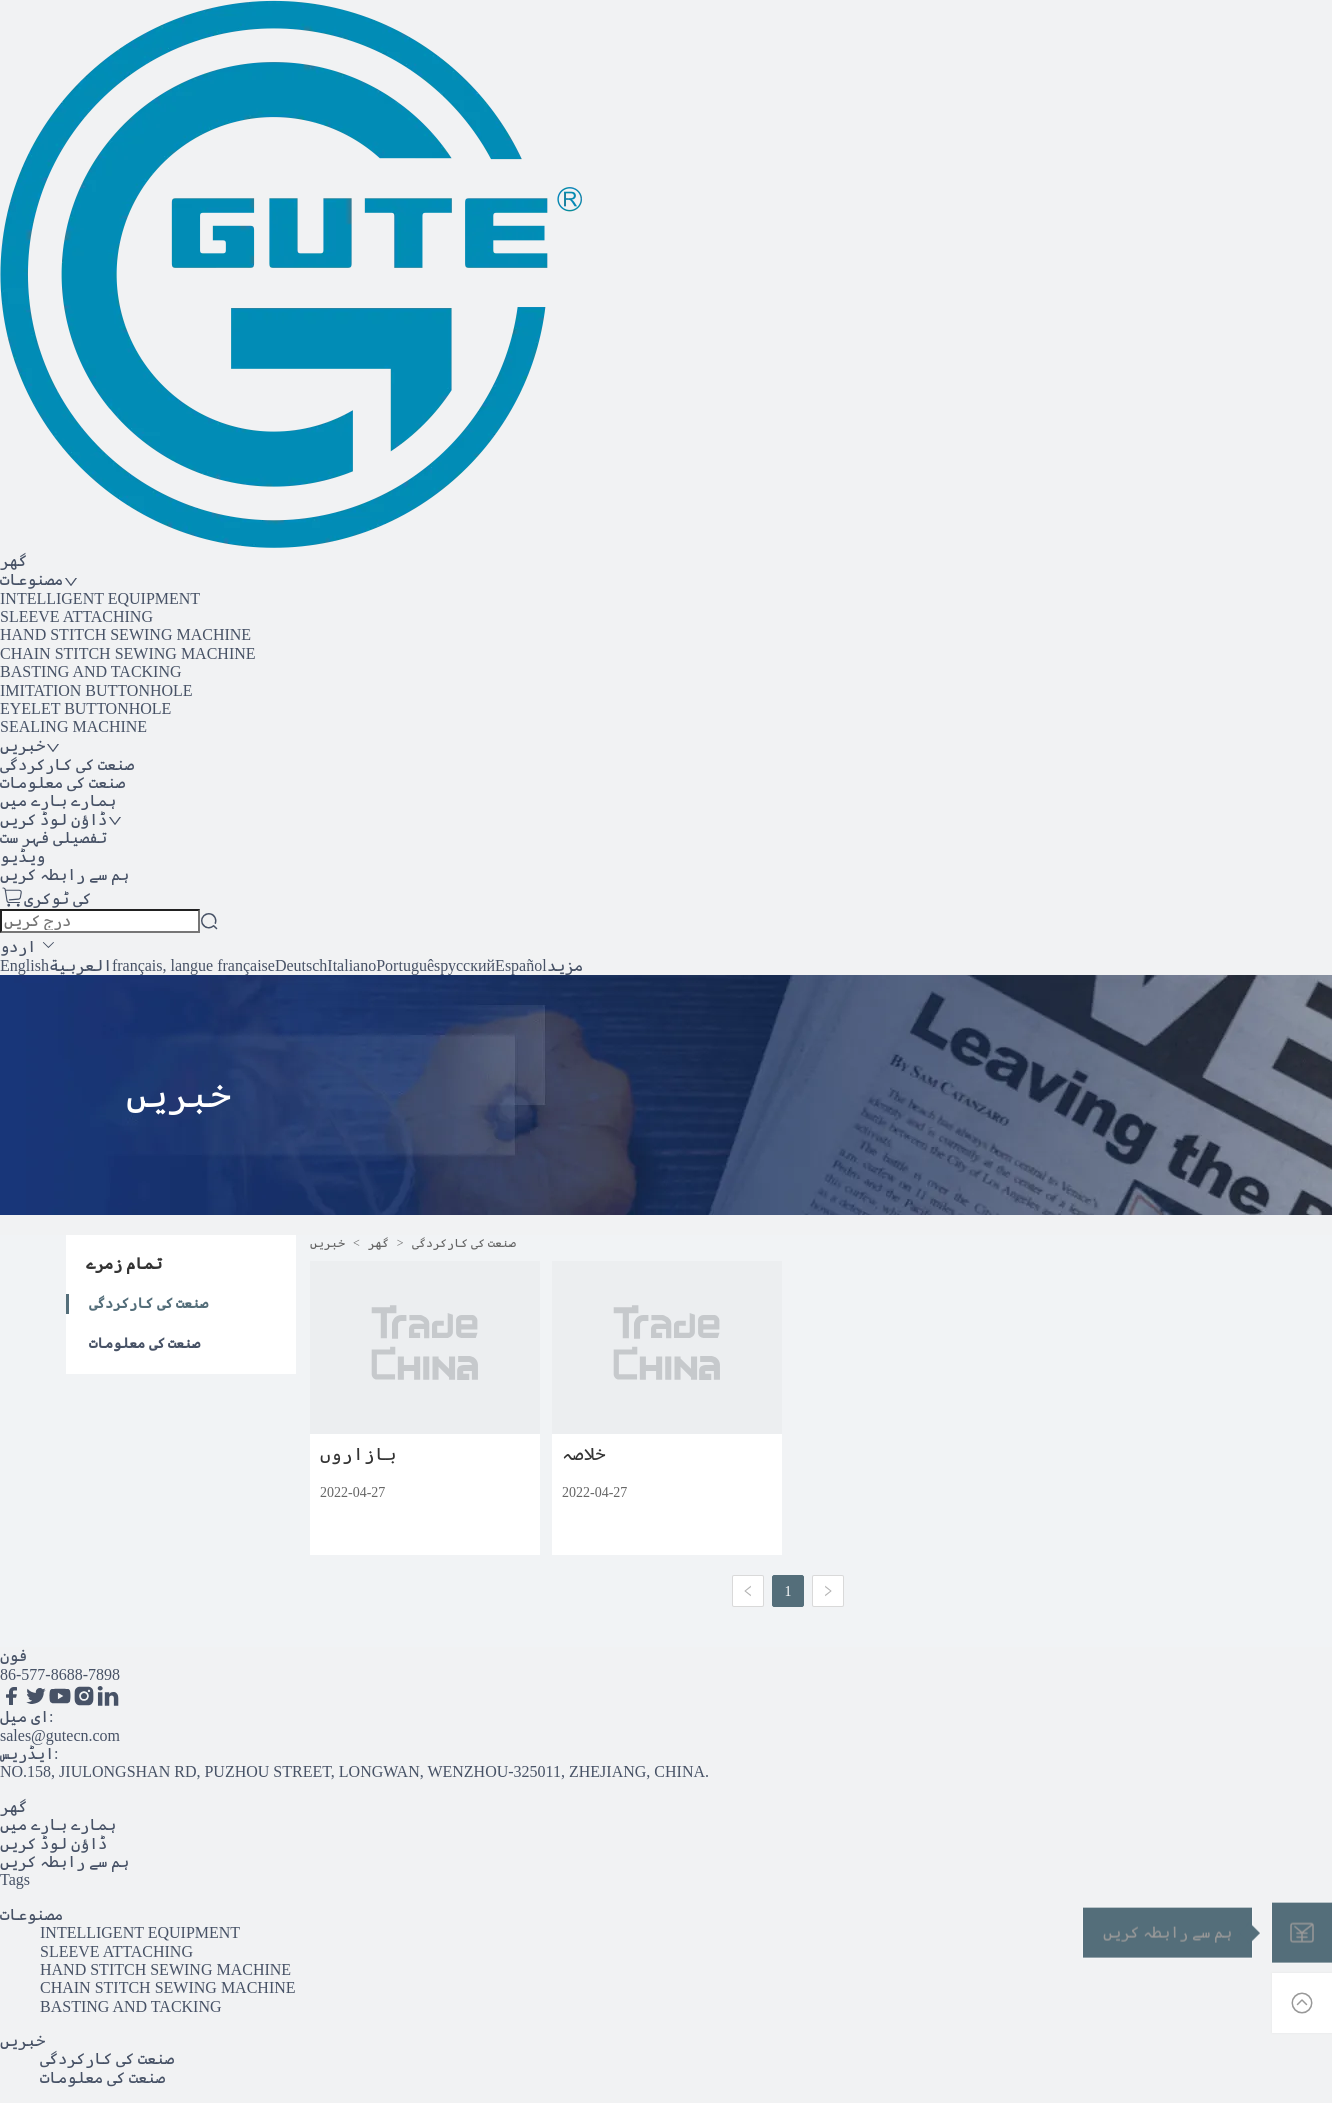  Describe the element at coordinates (128, 653) in the screenshot. I see `CHAIN STITCH SEWING MACHINE` at that location.